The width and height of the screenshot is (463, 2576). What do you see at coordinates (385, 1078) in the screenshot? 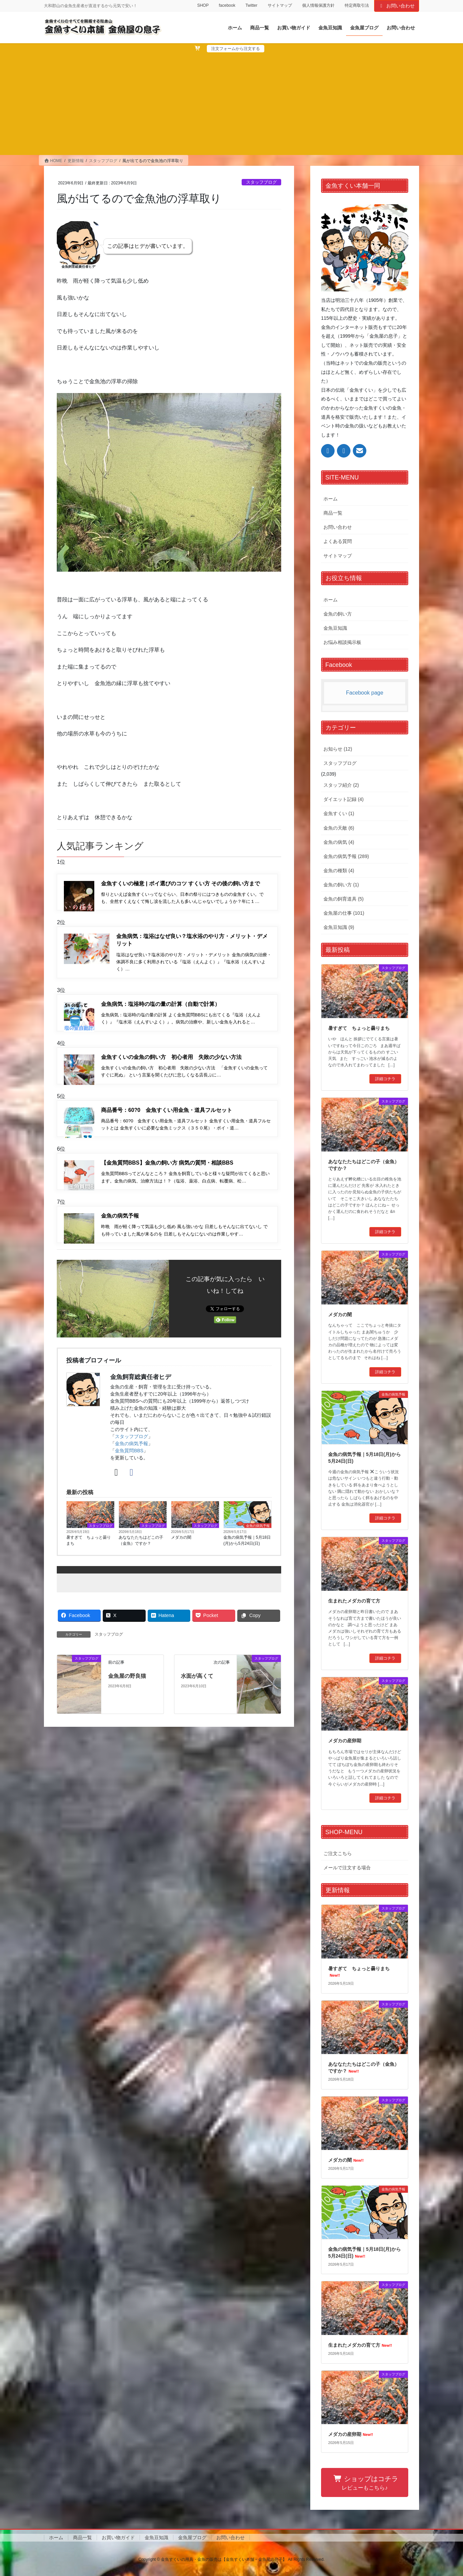
I see `詳細コチラ` at bounding box center [385, 1078].